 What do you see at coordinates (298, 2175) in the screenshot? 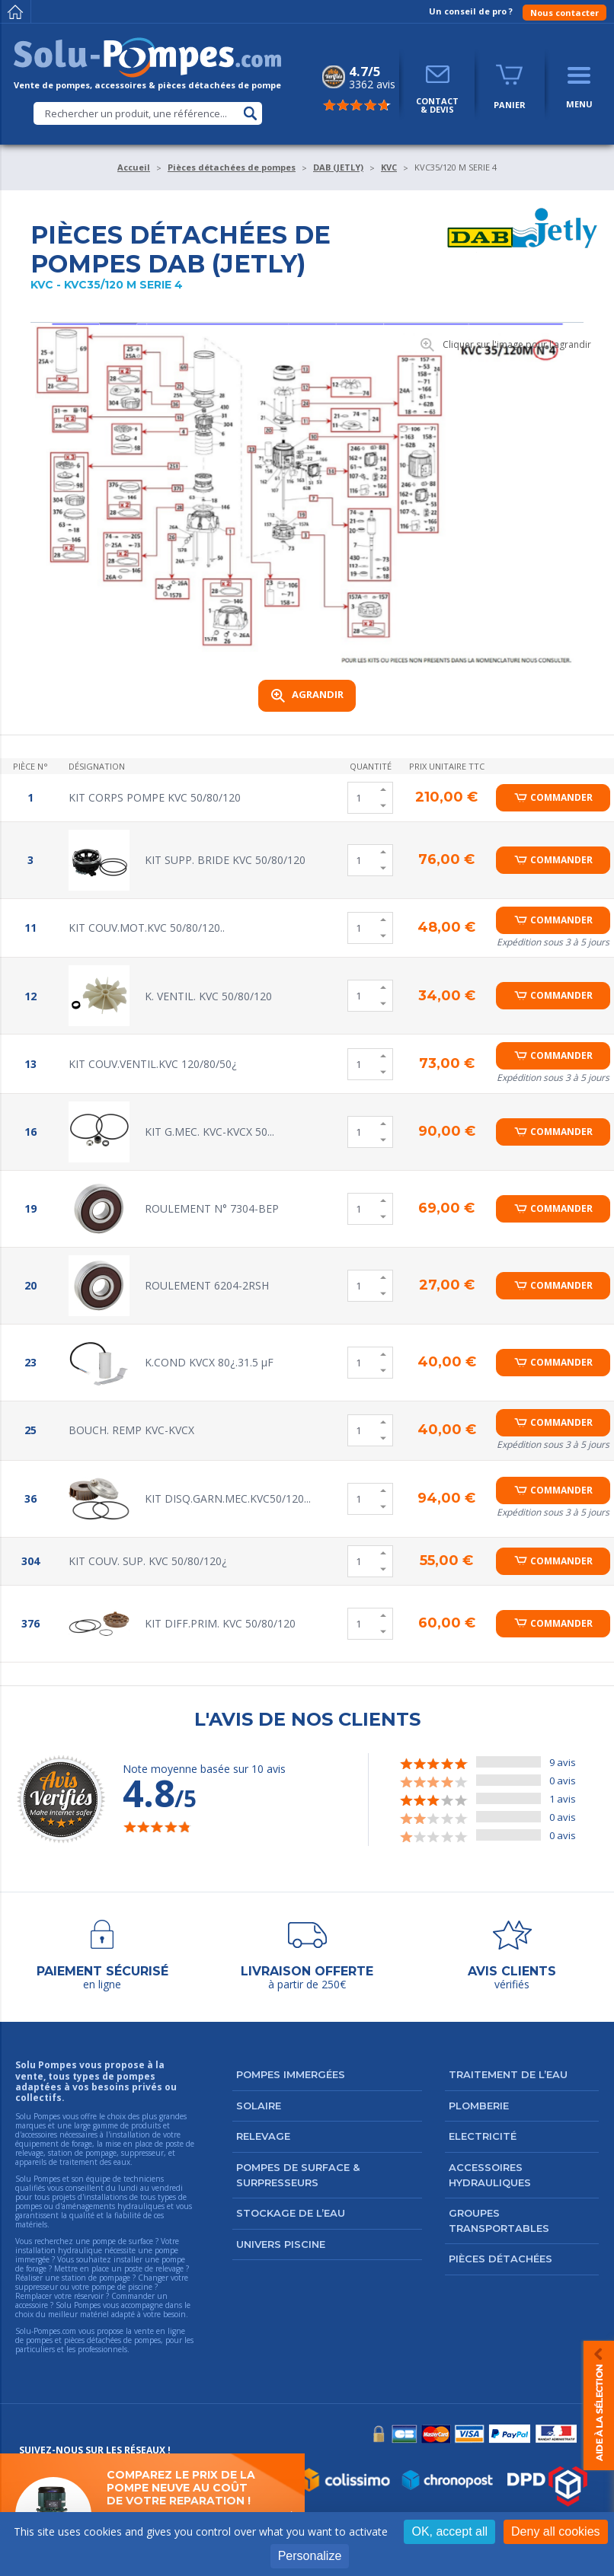
I see `Pompes de surface & surpresseurs` at bounding box center [298, 2175].